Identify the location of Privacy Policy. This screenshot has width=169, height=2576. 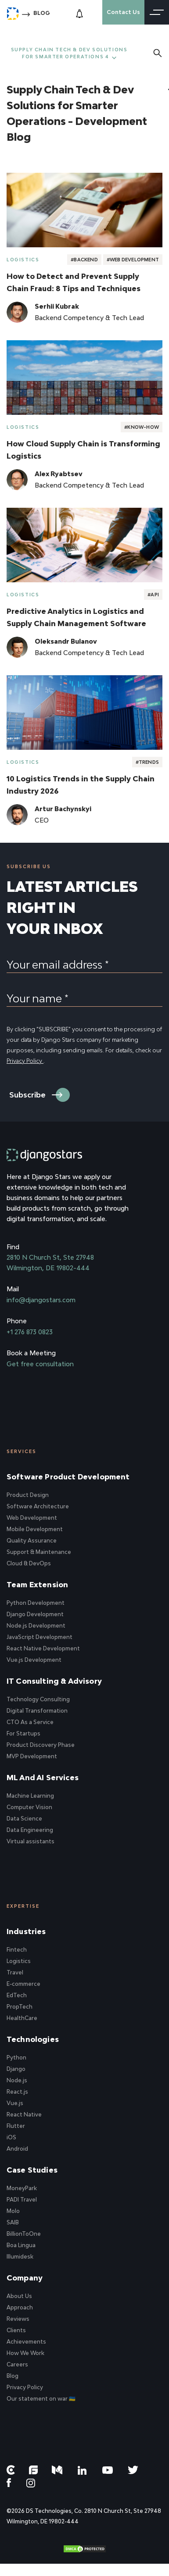
(25, 1061).